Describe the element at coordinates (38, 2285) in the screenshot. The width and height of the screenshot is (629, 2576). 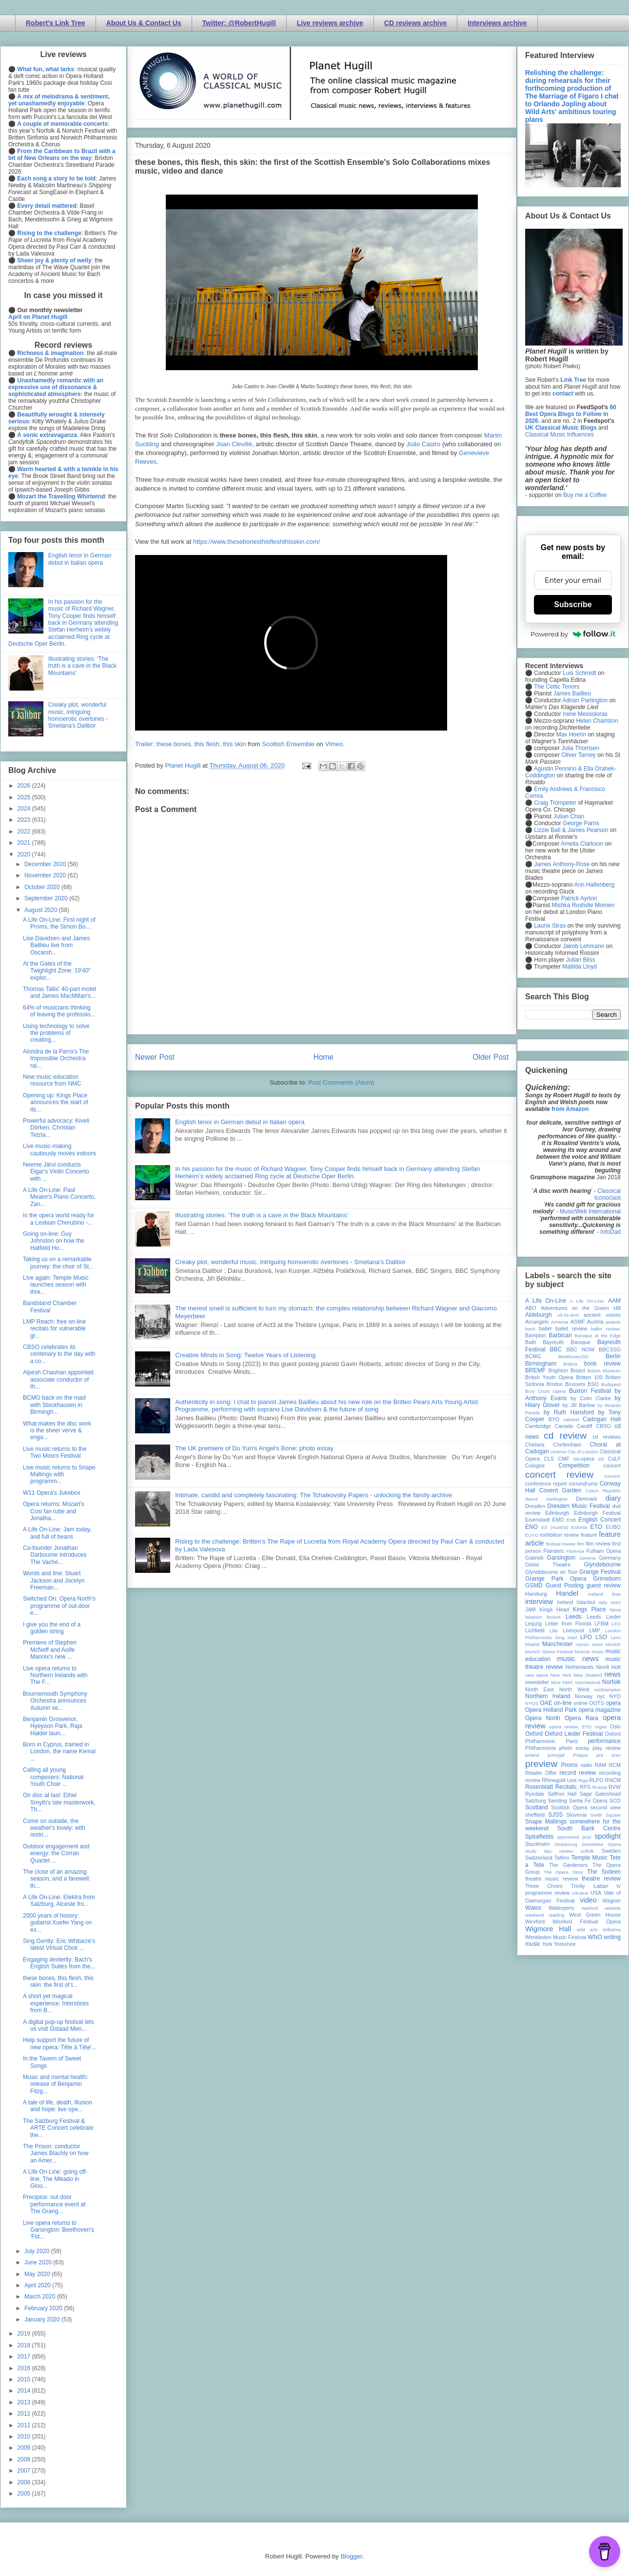
I see `April 2020` at that location.